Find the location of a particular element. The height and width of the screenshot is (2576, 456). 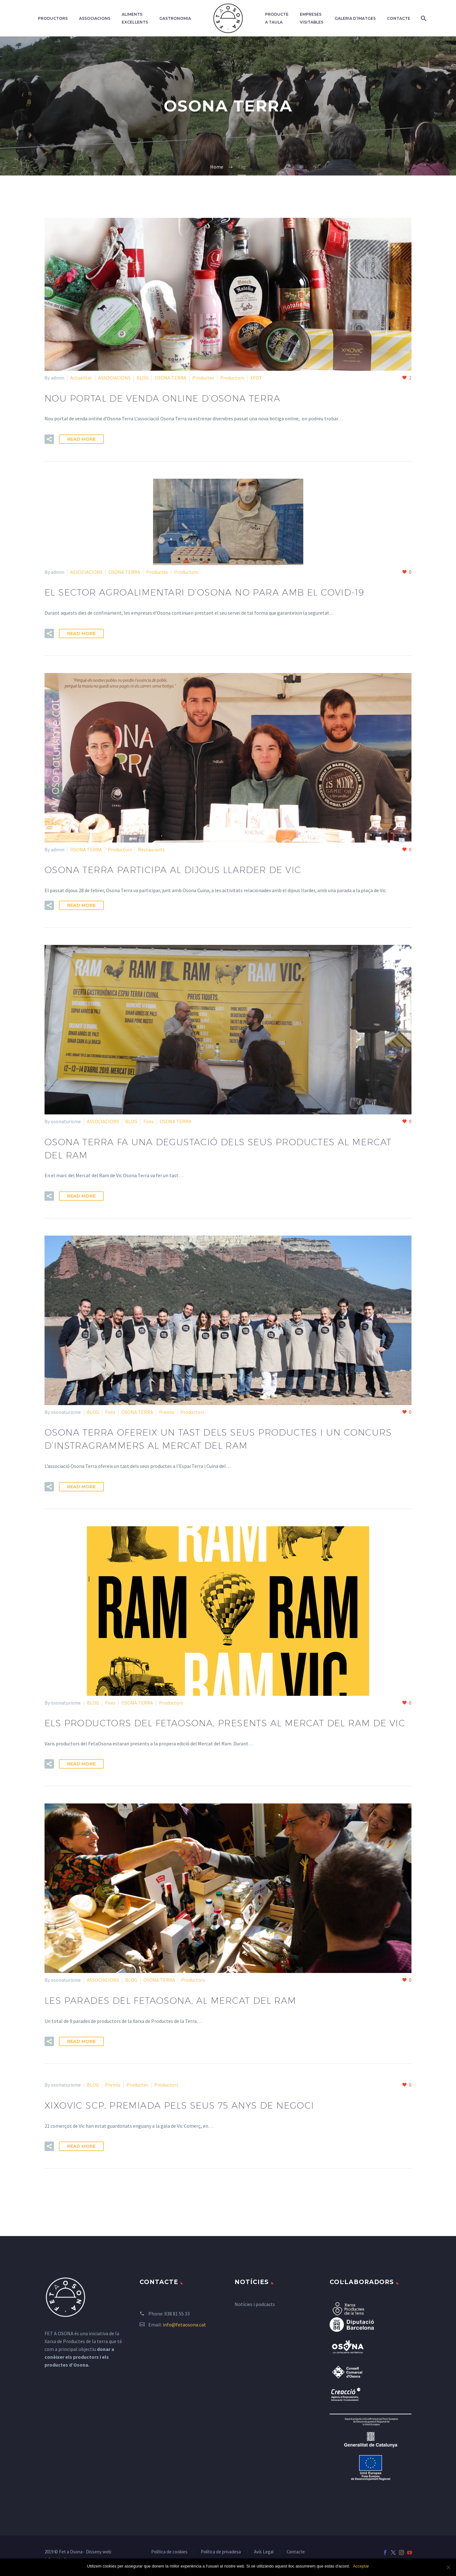

ASSOCIACIONS is located at coordinates (114, 378).